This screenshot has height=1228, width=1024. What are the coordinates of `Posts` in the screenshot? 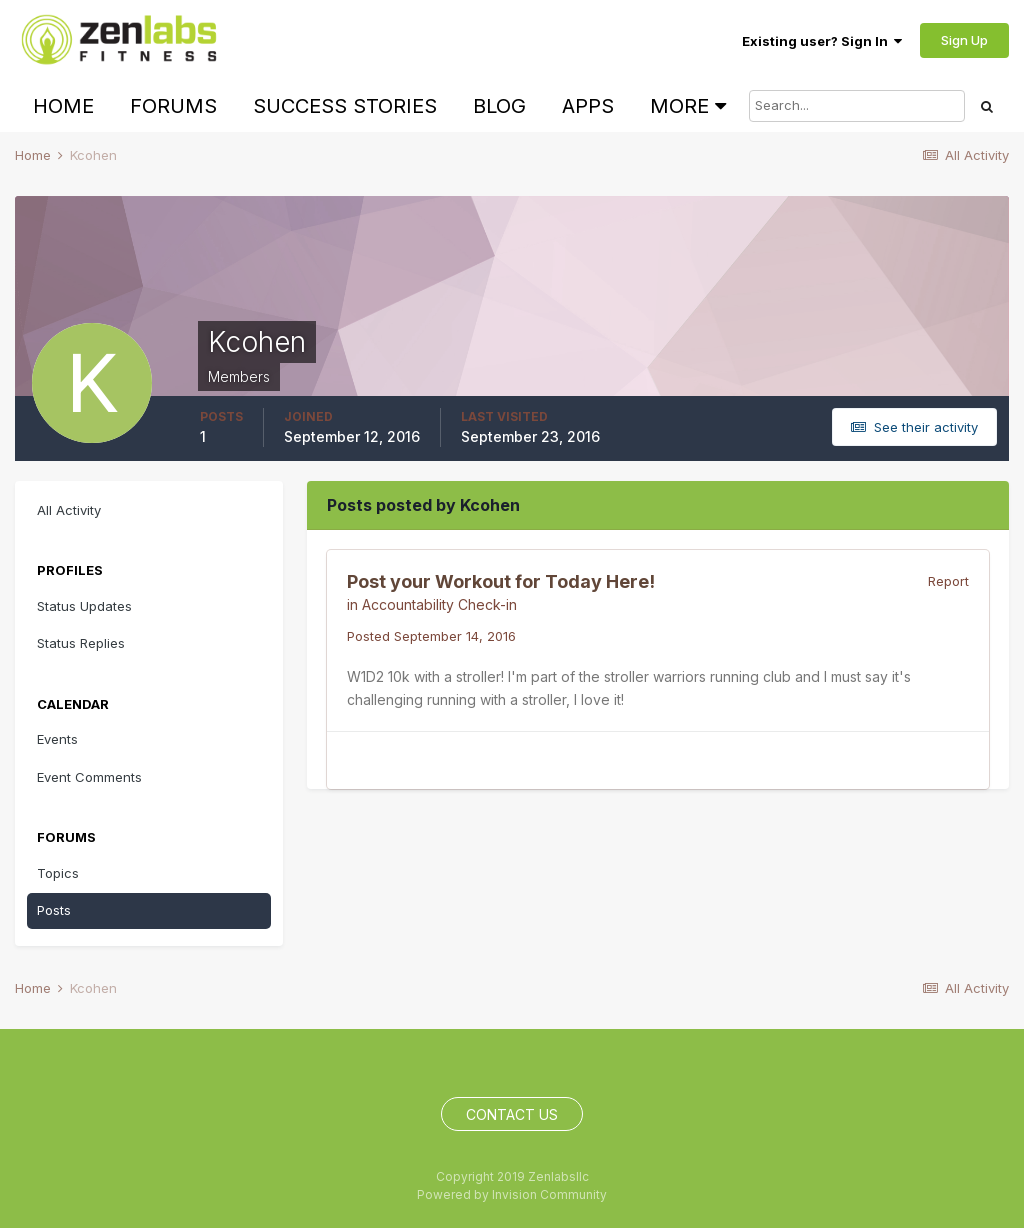 It's located at (54, 910).